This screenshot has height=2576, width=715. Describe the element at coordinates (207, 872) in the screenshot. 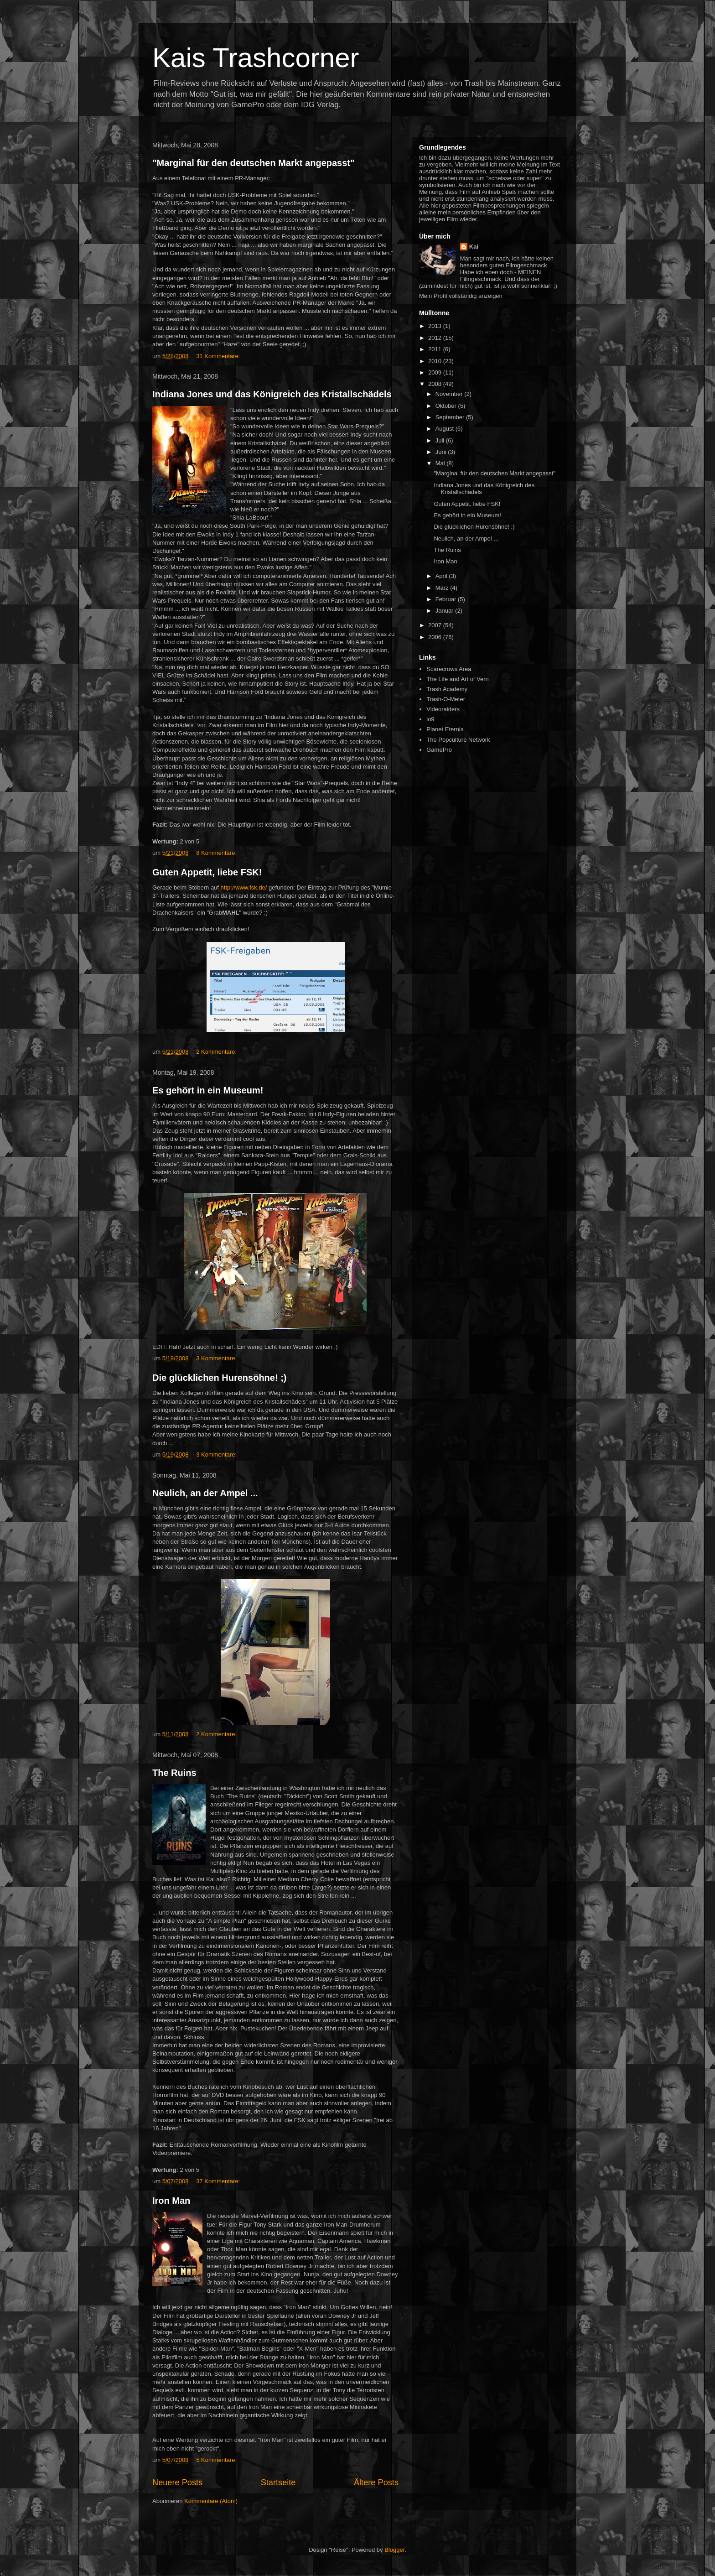

I see `Guten Appetit, liebe FSK!` at that location.